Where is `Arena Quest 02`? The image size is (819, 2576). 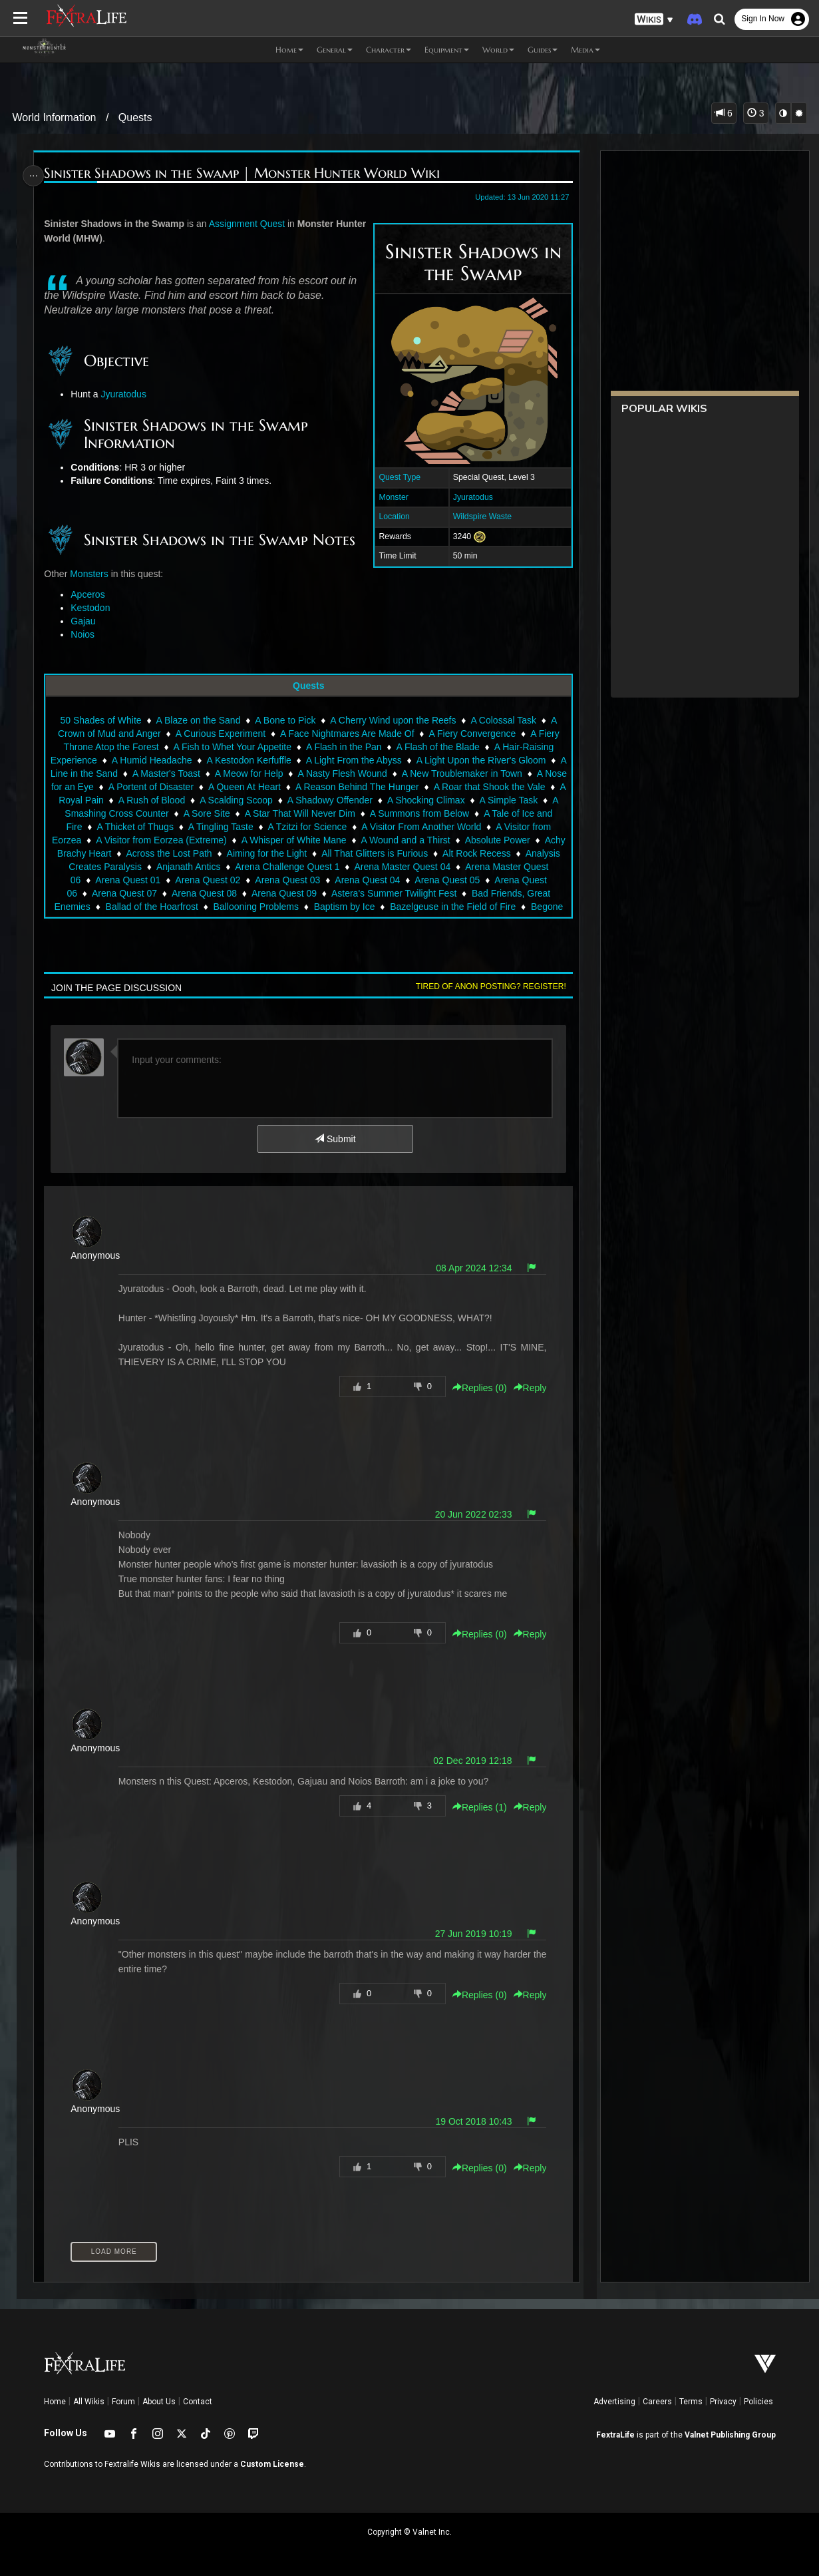 Arena Quest 02 is located at coordinates (250, 880).